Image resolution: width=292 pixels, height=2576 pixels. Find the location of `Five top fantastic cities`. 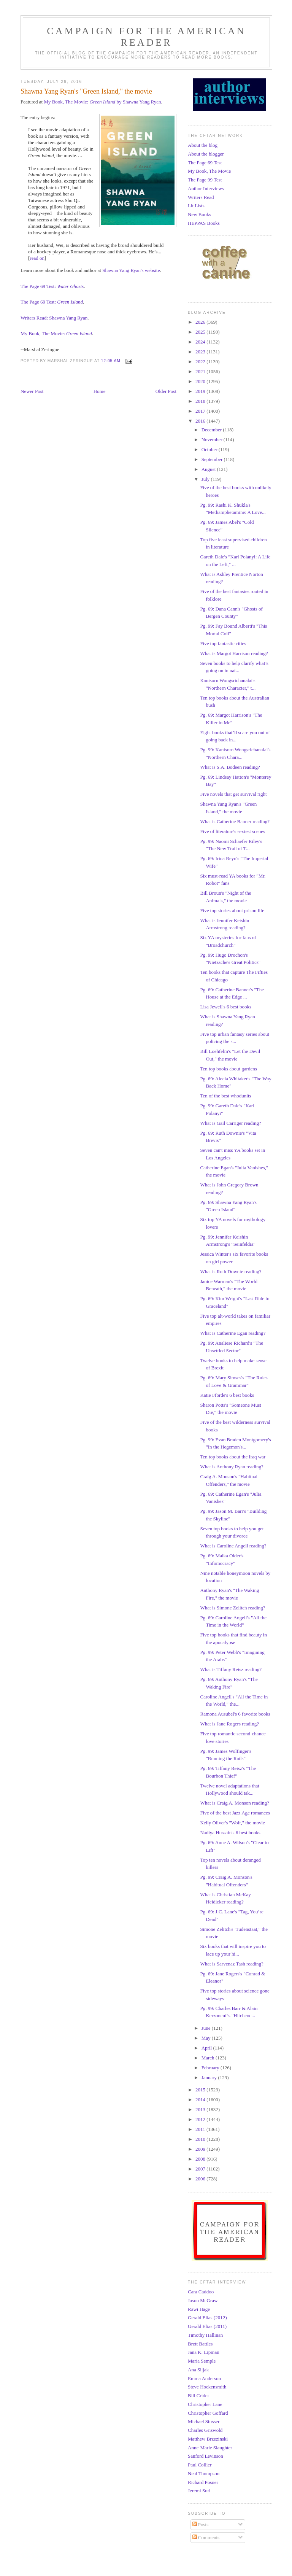

Five top fantastic cities is located at coordinates (223, 643).